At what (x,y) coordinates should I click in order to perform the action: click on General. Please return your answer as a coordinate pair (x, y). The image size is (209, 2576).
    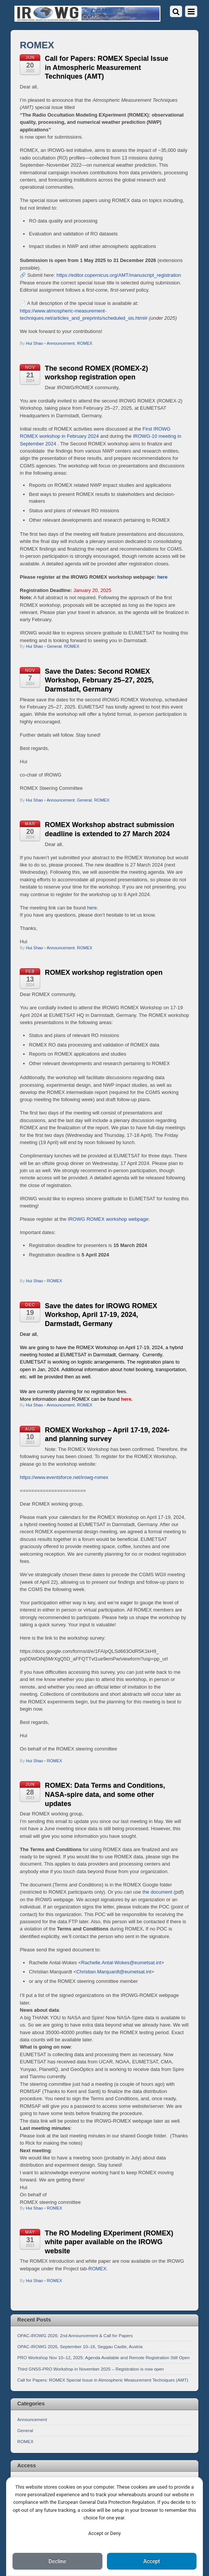
    Looking at the image, I should click on (54, 646).